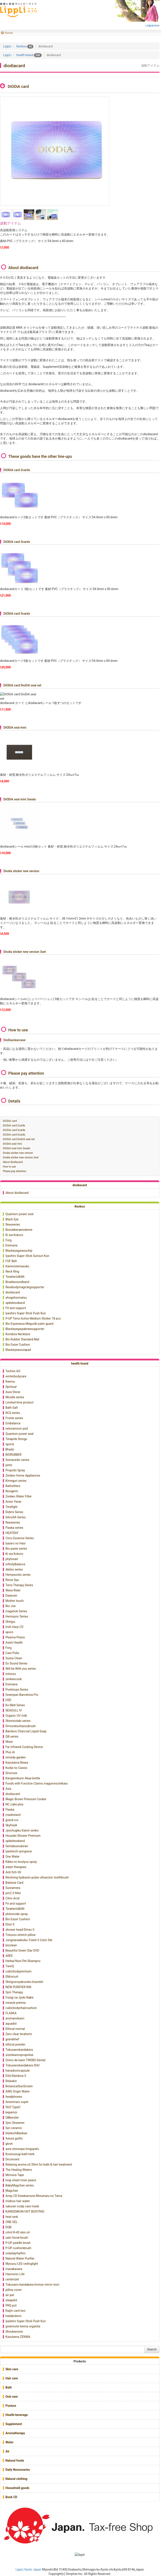  What do you see at coordinates (79, 1363) in the screenshot?
I see `health brand` at bounding box center [79, 1363].